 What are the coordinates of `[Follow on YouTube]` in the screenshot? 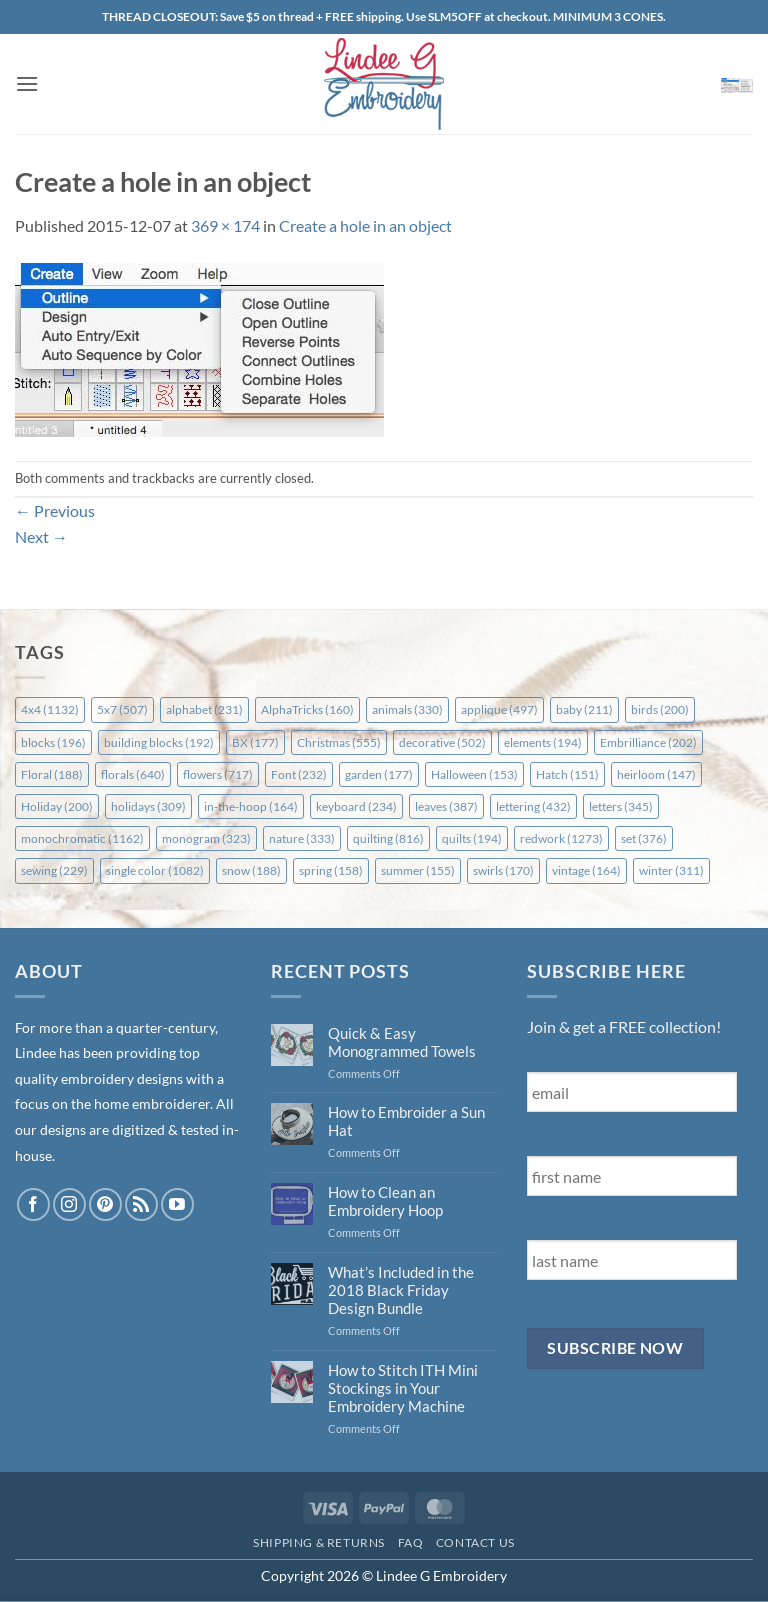 It's located at (177, 1204).